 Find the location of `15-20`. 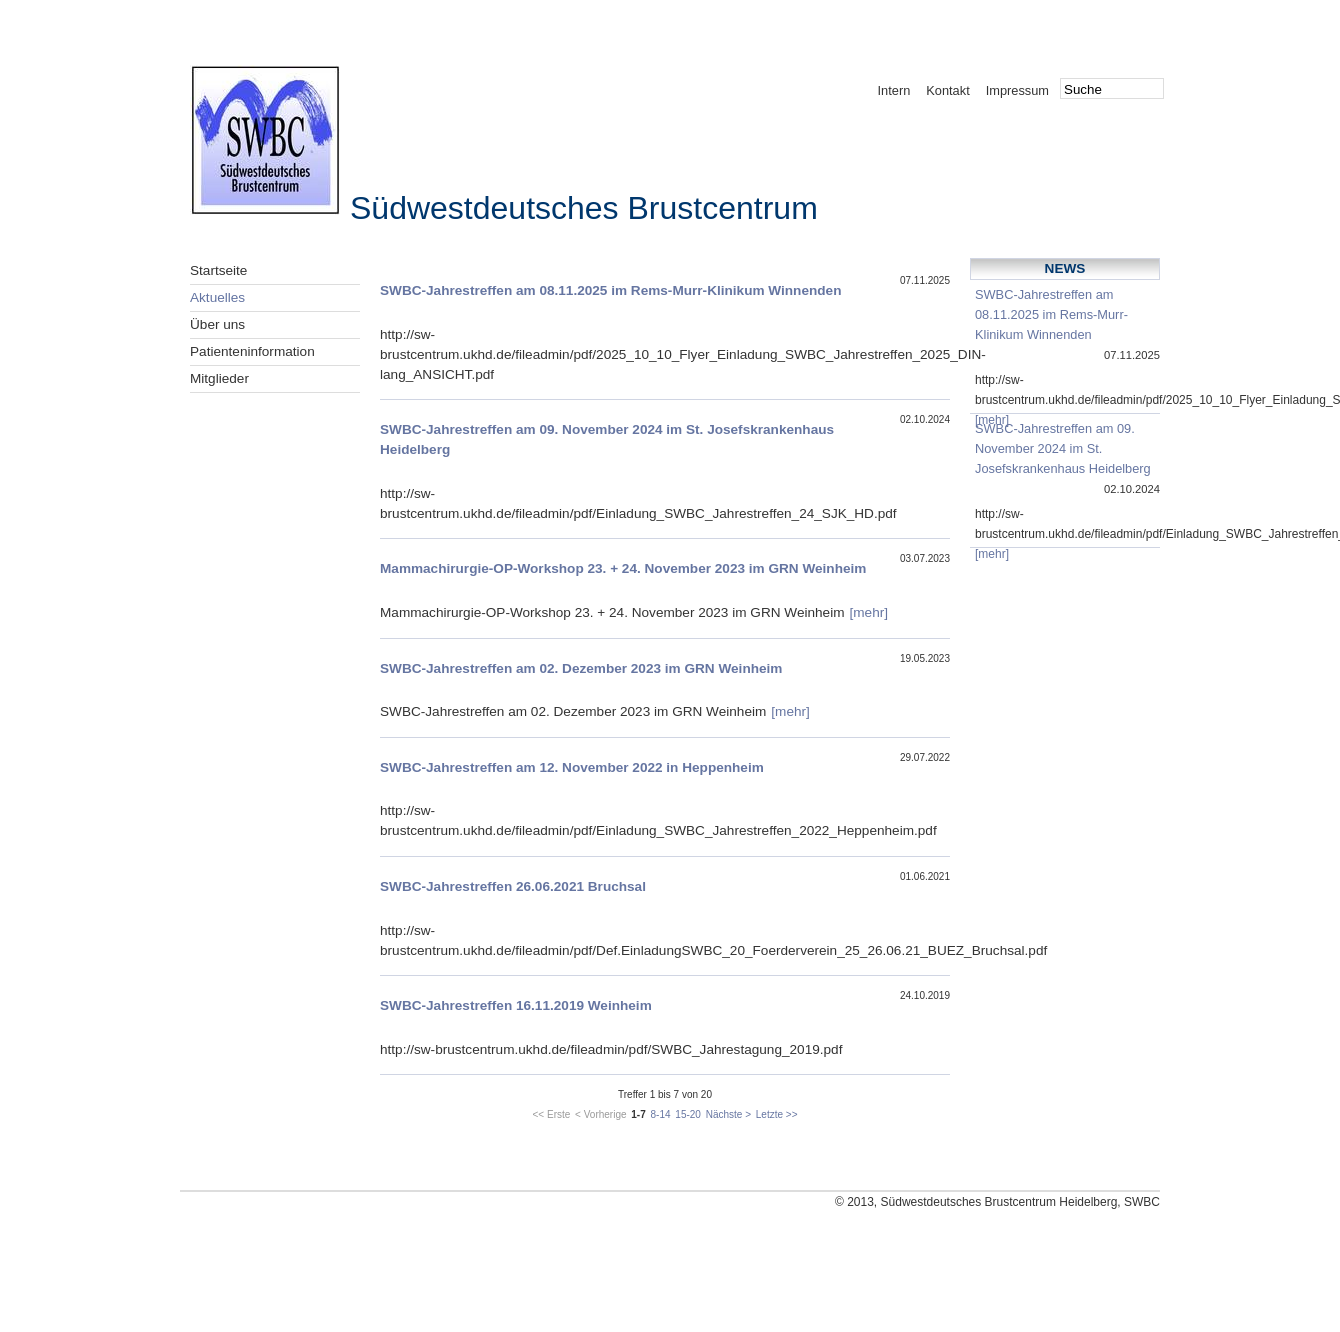

15-20 is located at coordinates (688, 1114).